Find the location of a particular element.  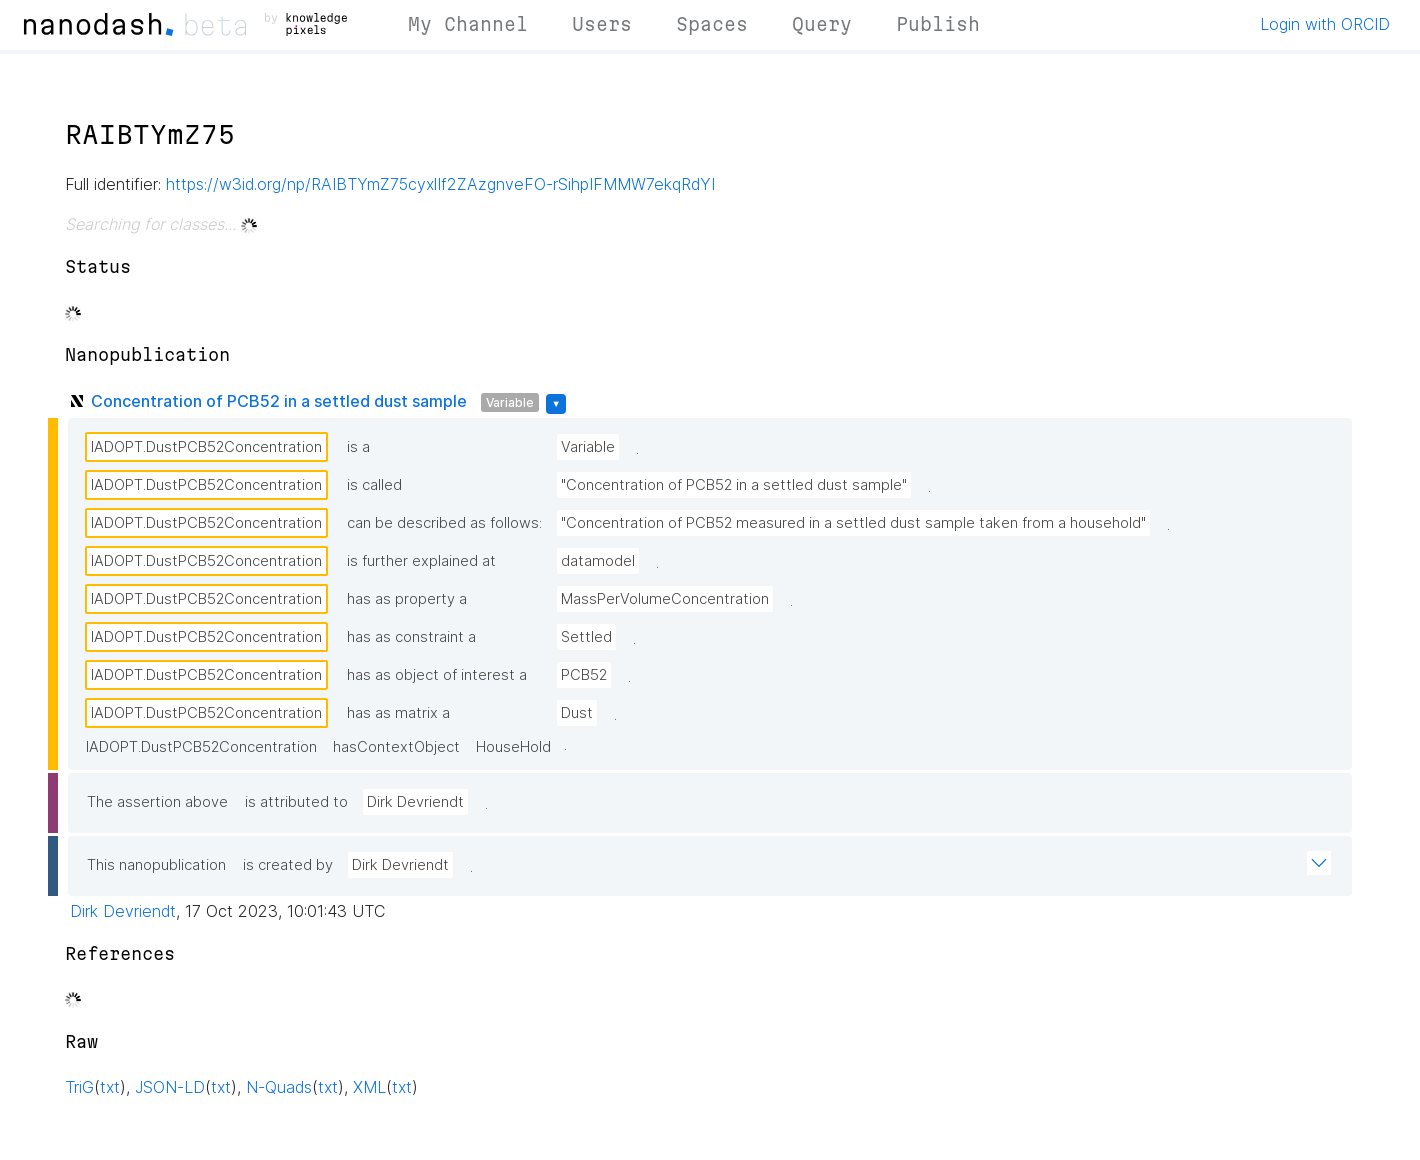

has as property a is located at coordinates (407, 599).